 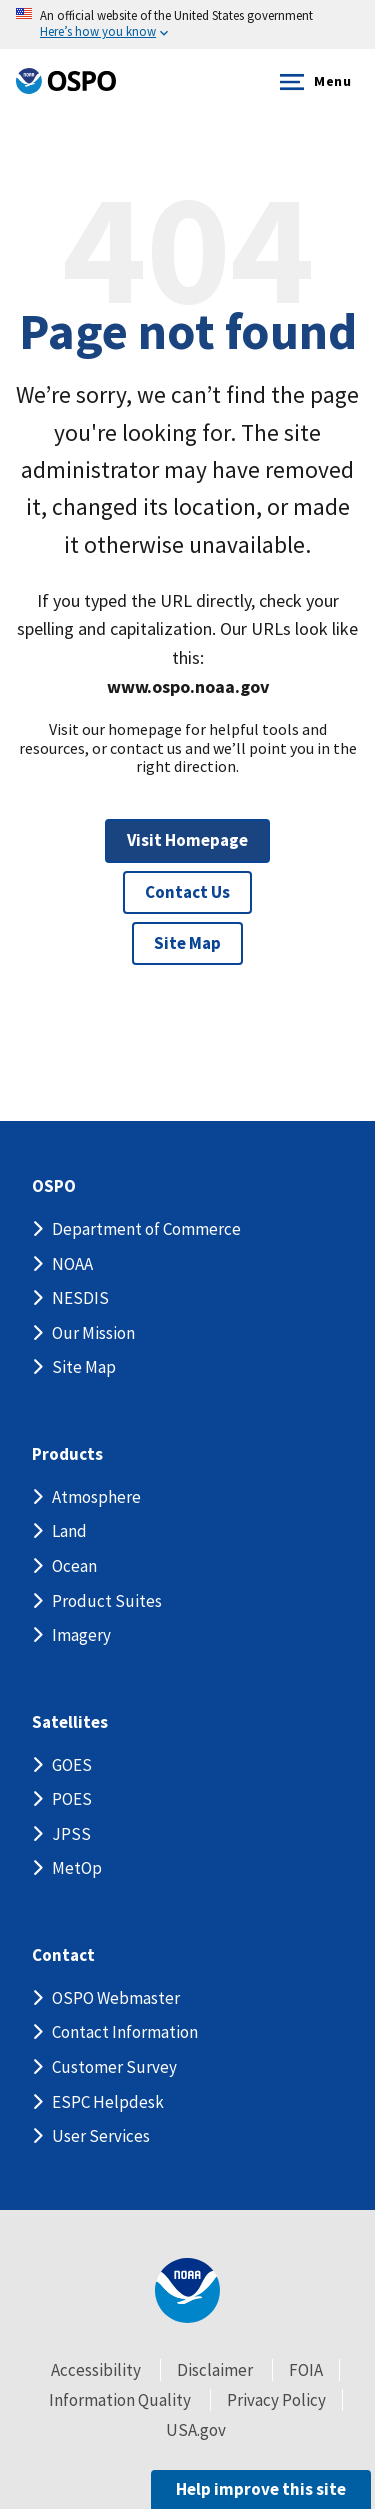 What do you see at coordinates (69, 1531) in the screenshot?
I see `Land` at bounding box center [69, 1531].